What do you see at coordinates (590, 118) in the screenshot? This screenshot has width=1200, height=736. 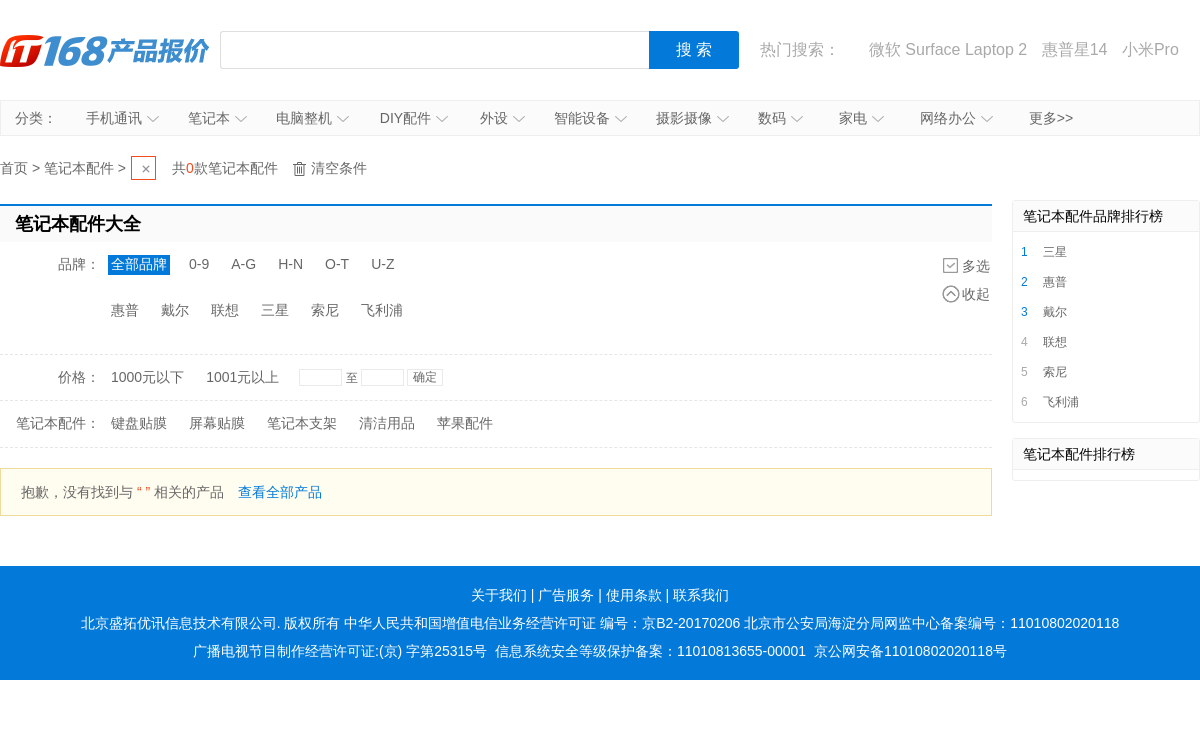 I see `智能设备` at bounding box center [590, 118].